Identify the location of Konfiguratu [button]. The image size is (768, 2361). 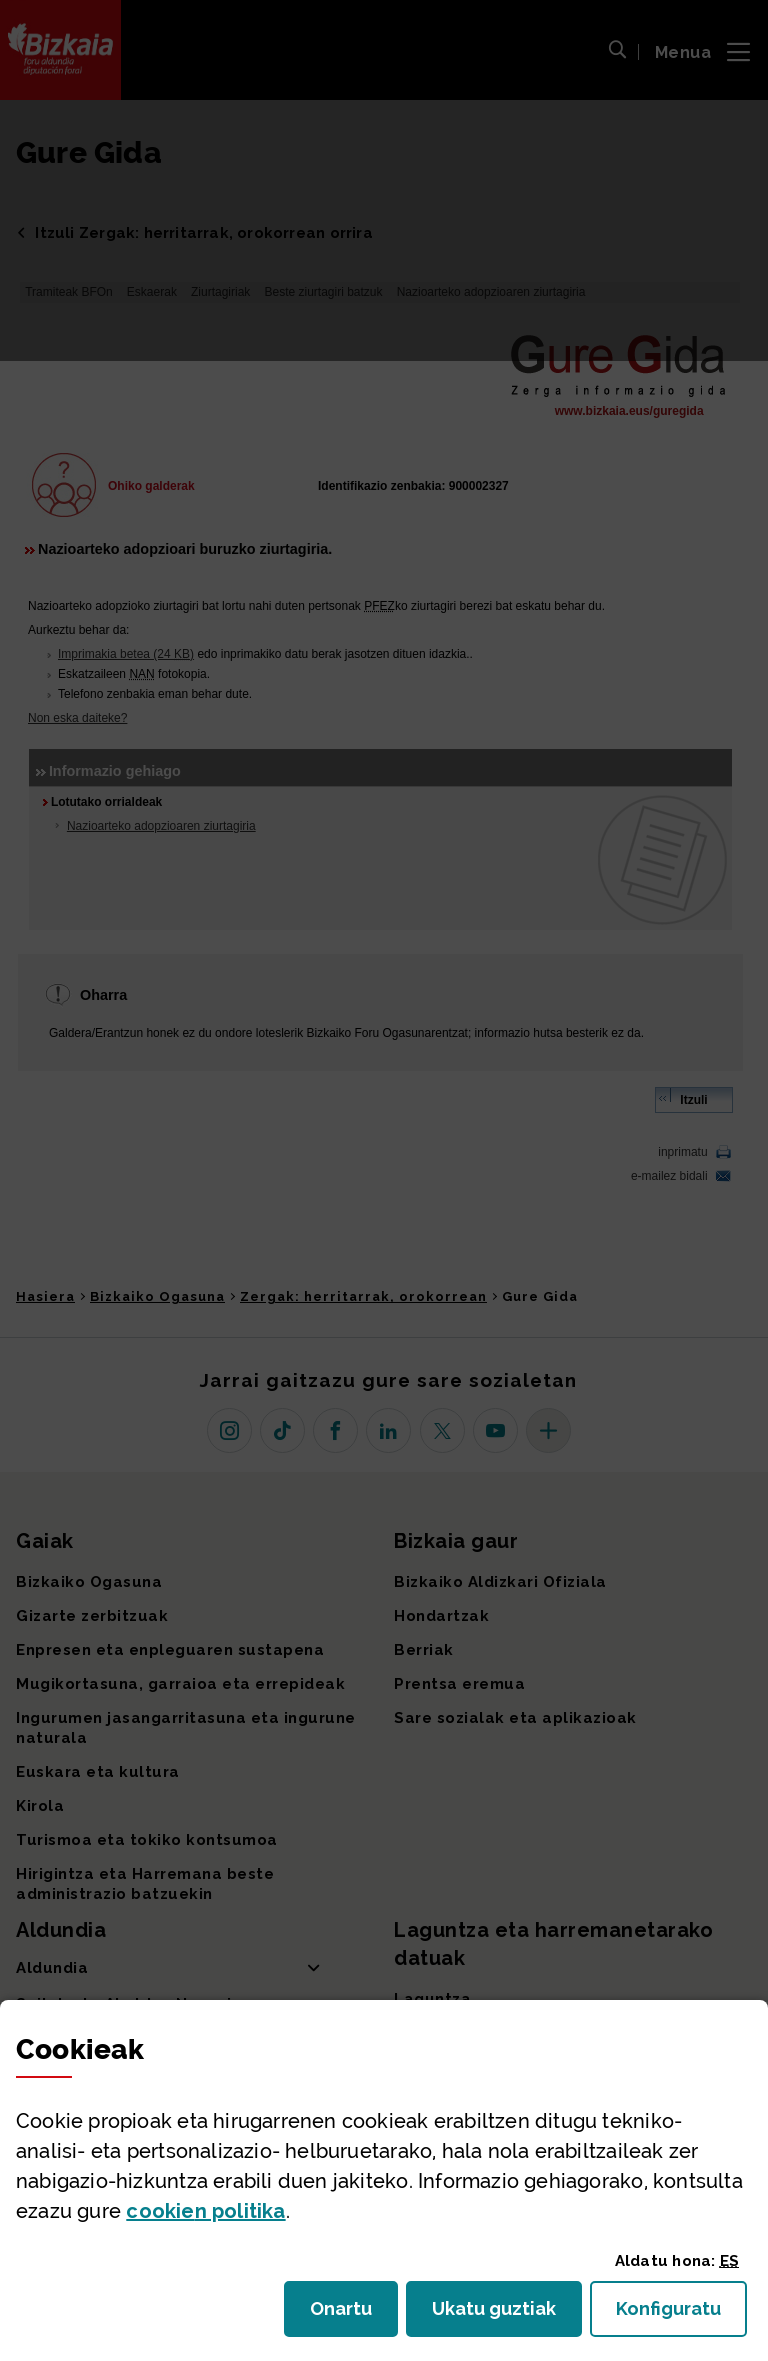
(681, 2314).